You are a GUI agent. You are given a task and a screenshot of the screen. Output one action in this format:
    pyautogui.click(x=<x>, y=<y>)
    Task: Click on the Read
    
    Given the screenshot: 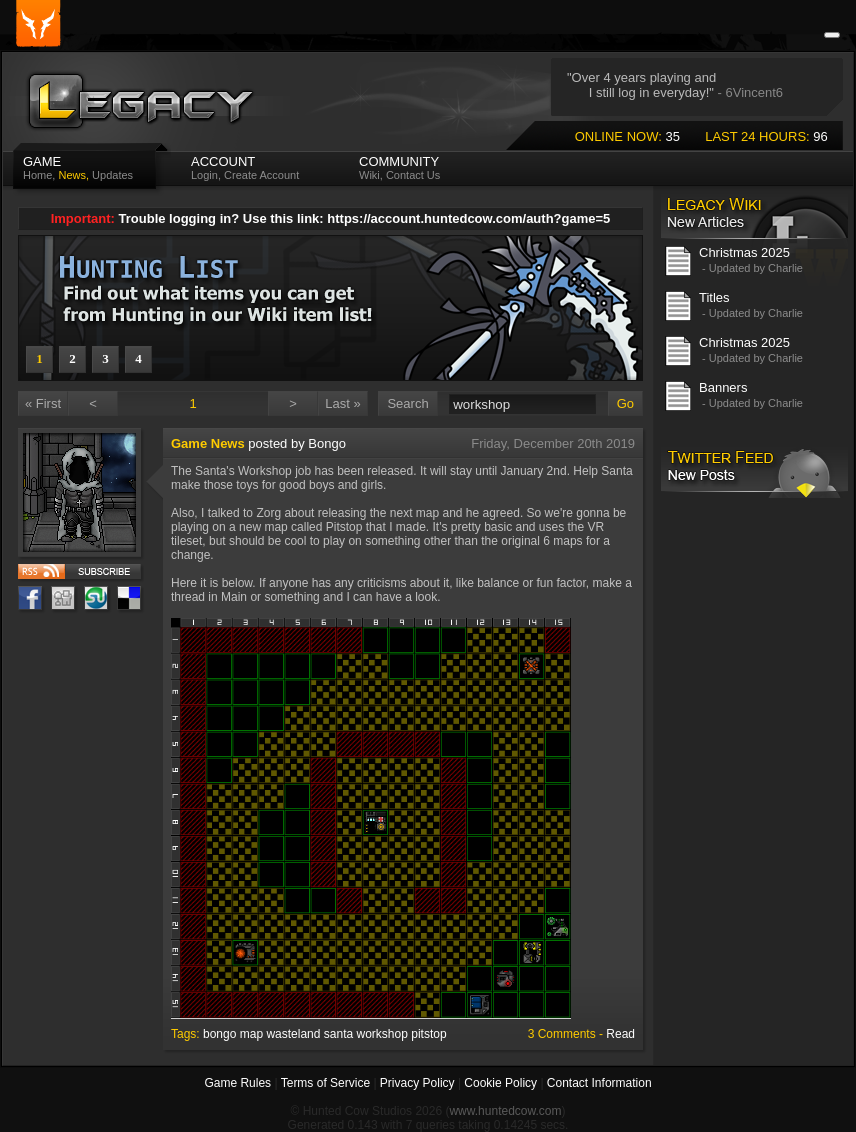 What is the action you would take?
    pyautogui.click(x=620, y=1034)
    